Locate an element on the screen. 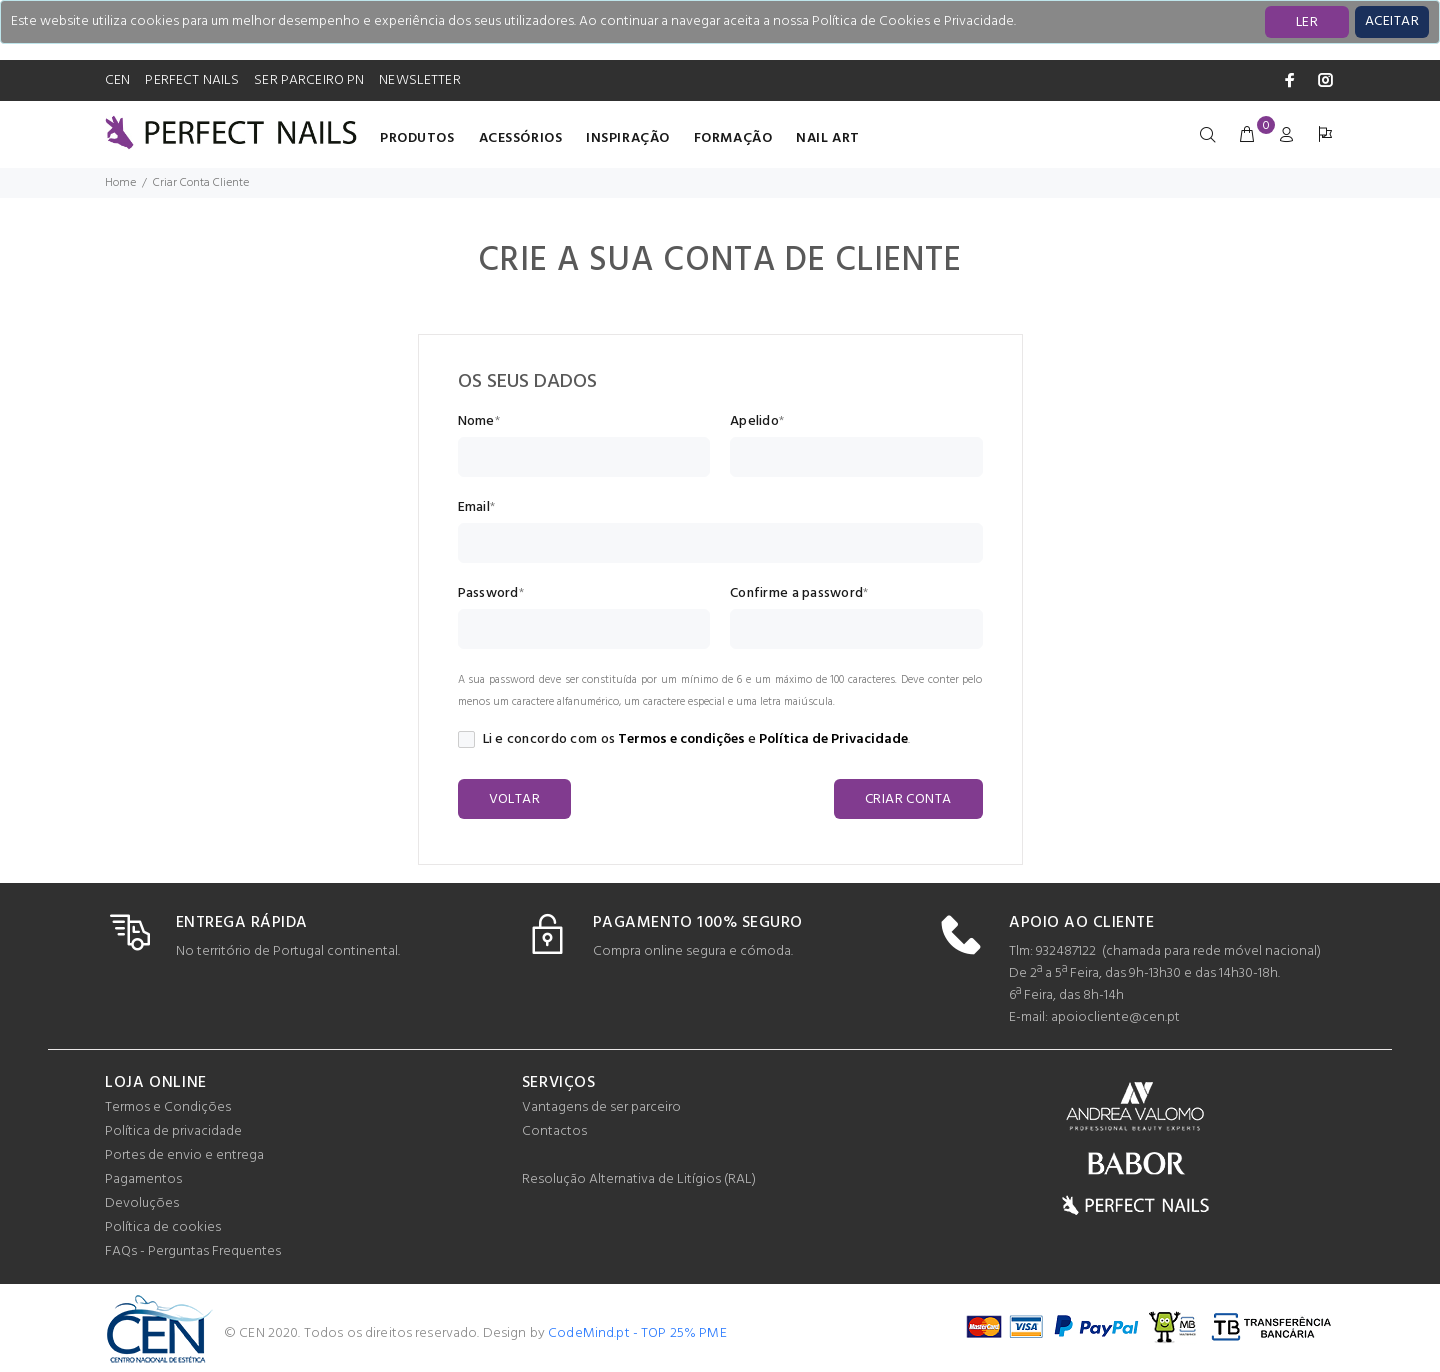  Acessórios is located at coordinates (521, 138).